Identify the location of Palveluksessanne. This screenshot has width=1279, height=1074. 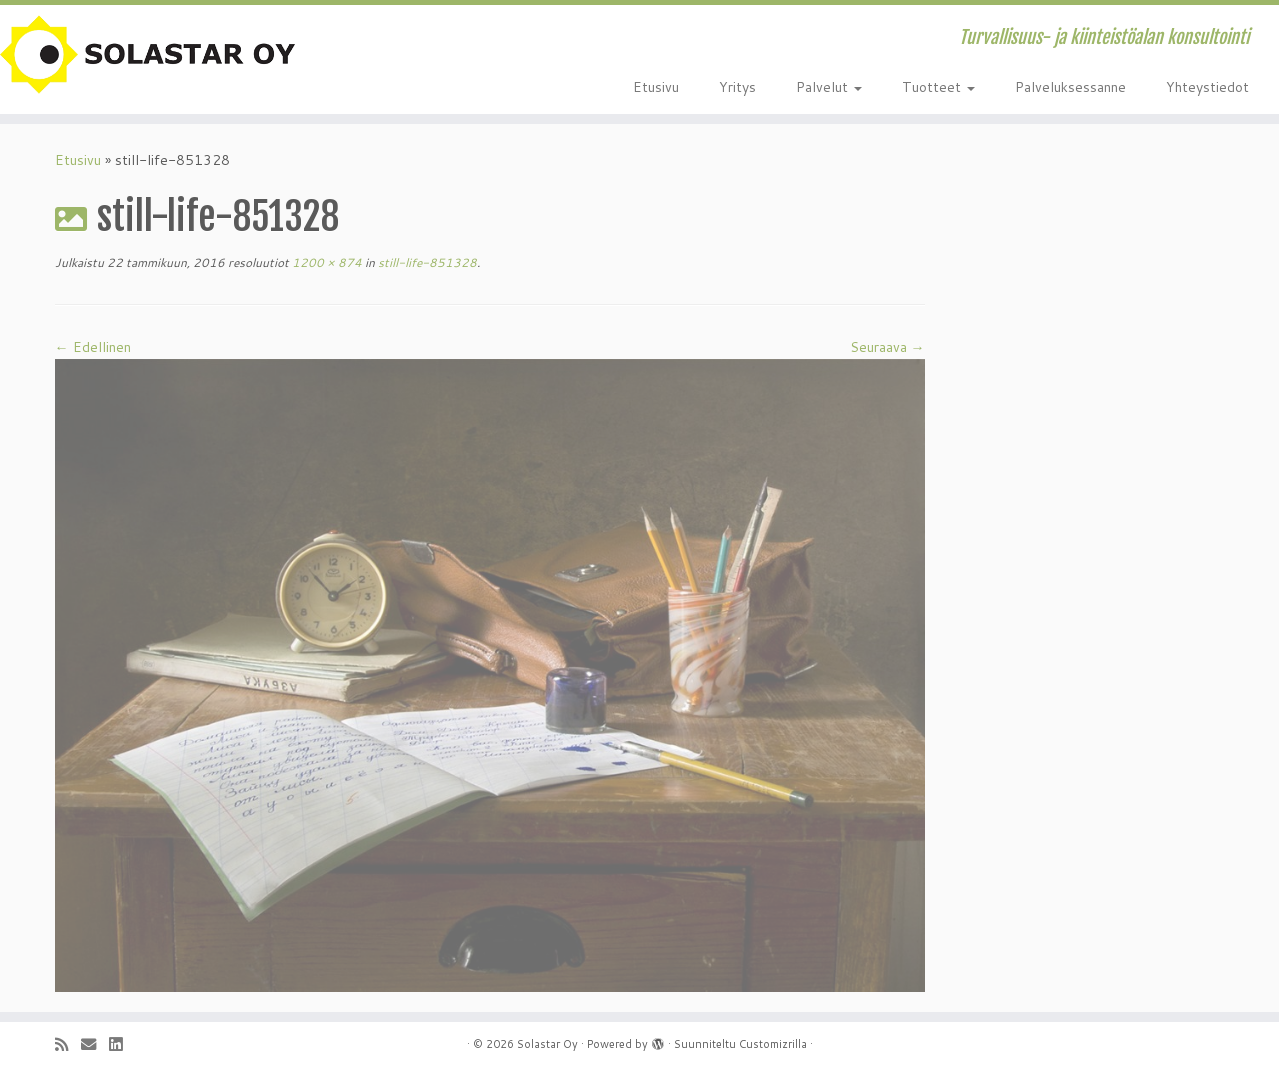
(1070, 87).